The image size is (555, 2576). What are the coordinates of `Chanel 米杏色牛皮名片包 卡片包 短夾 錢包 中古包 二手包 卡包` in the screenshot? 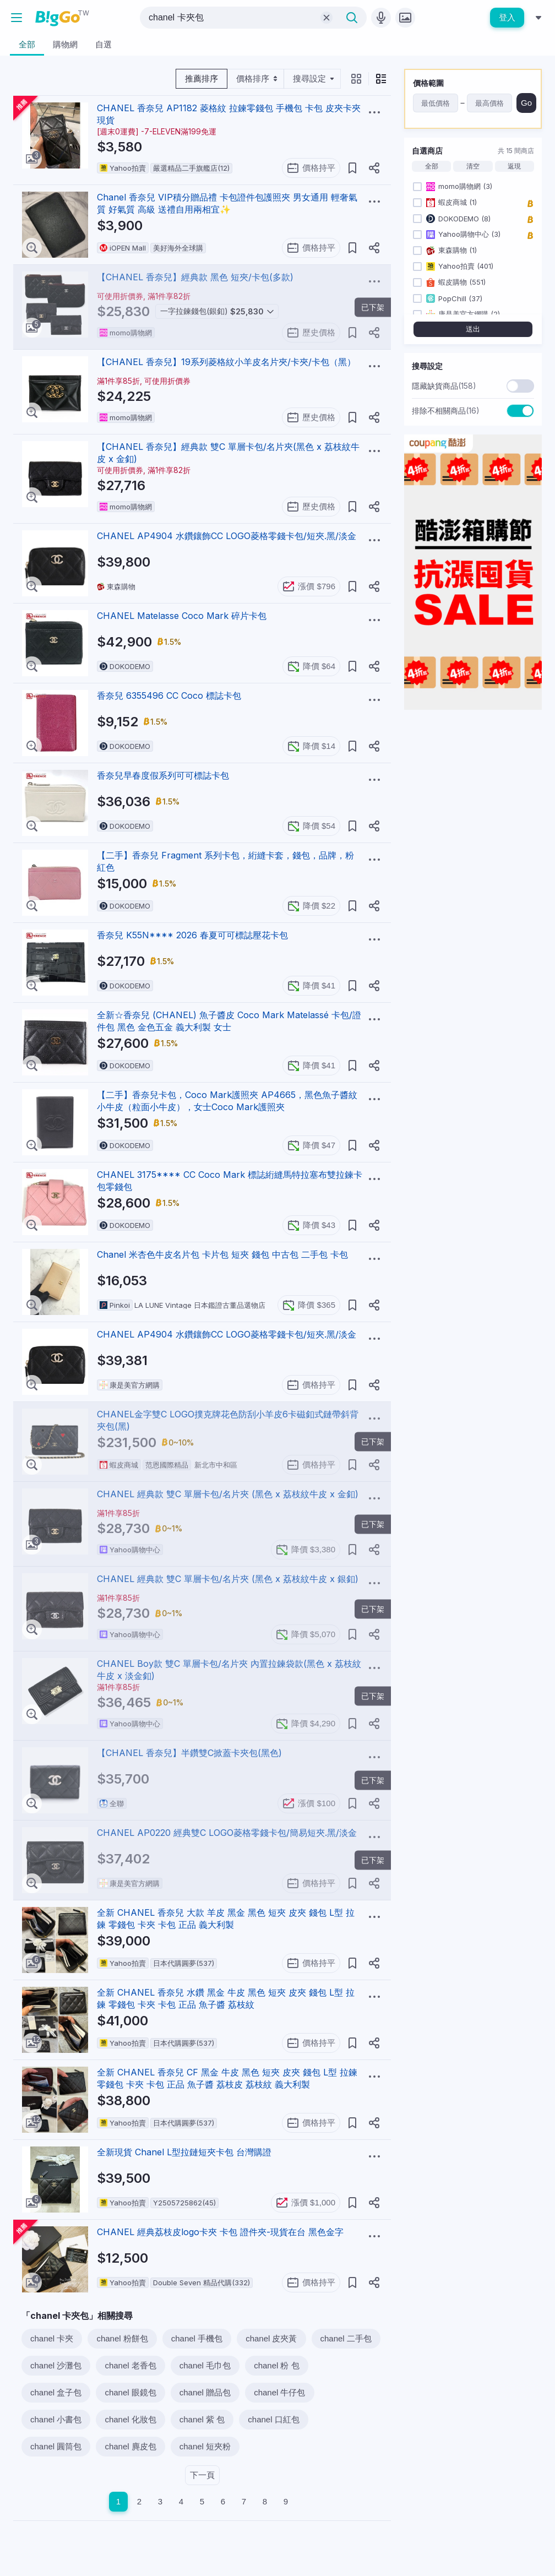 It's located at (222, 1254).